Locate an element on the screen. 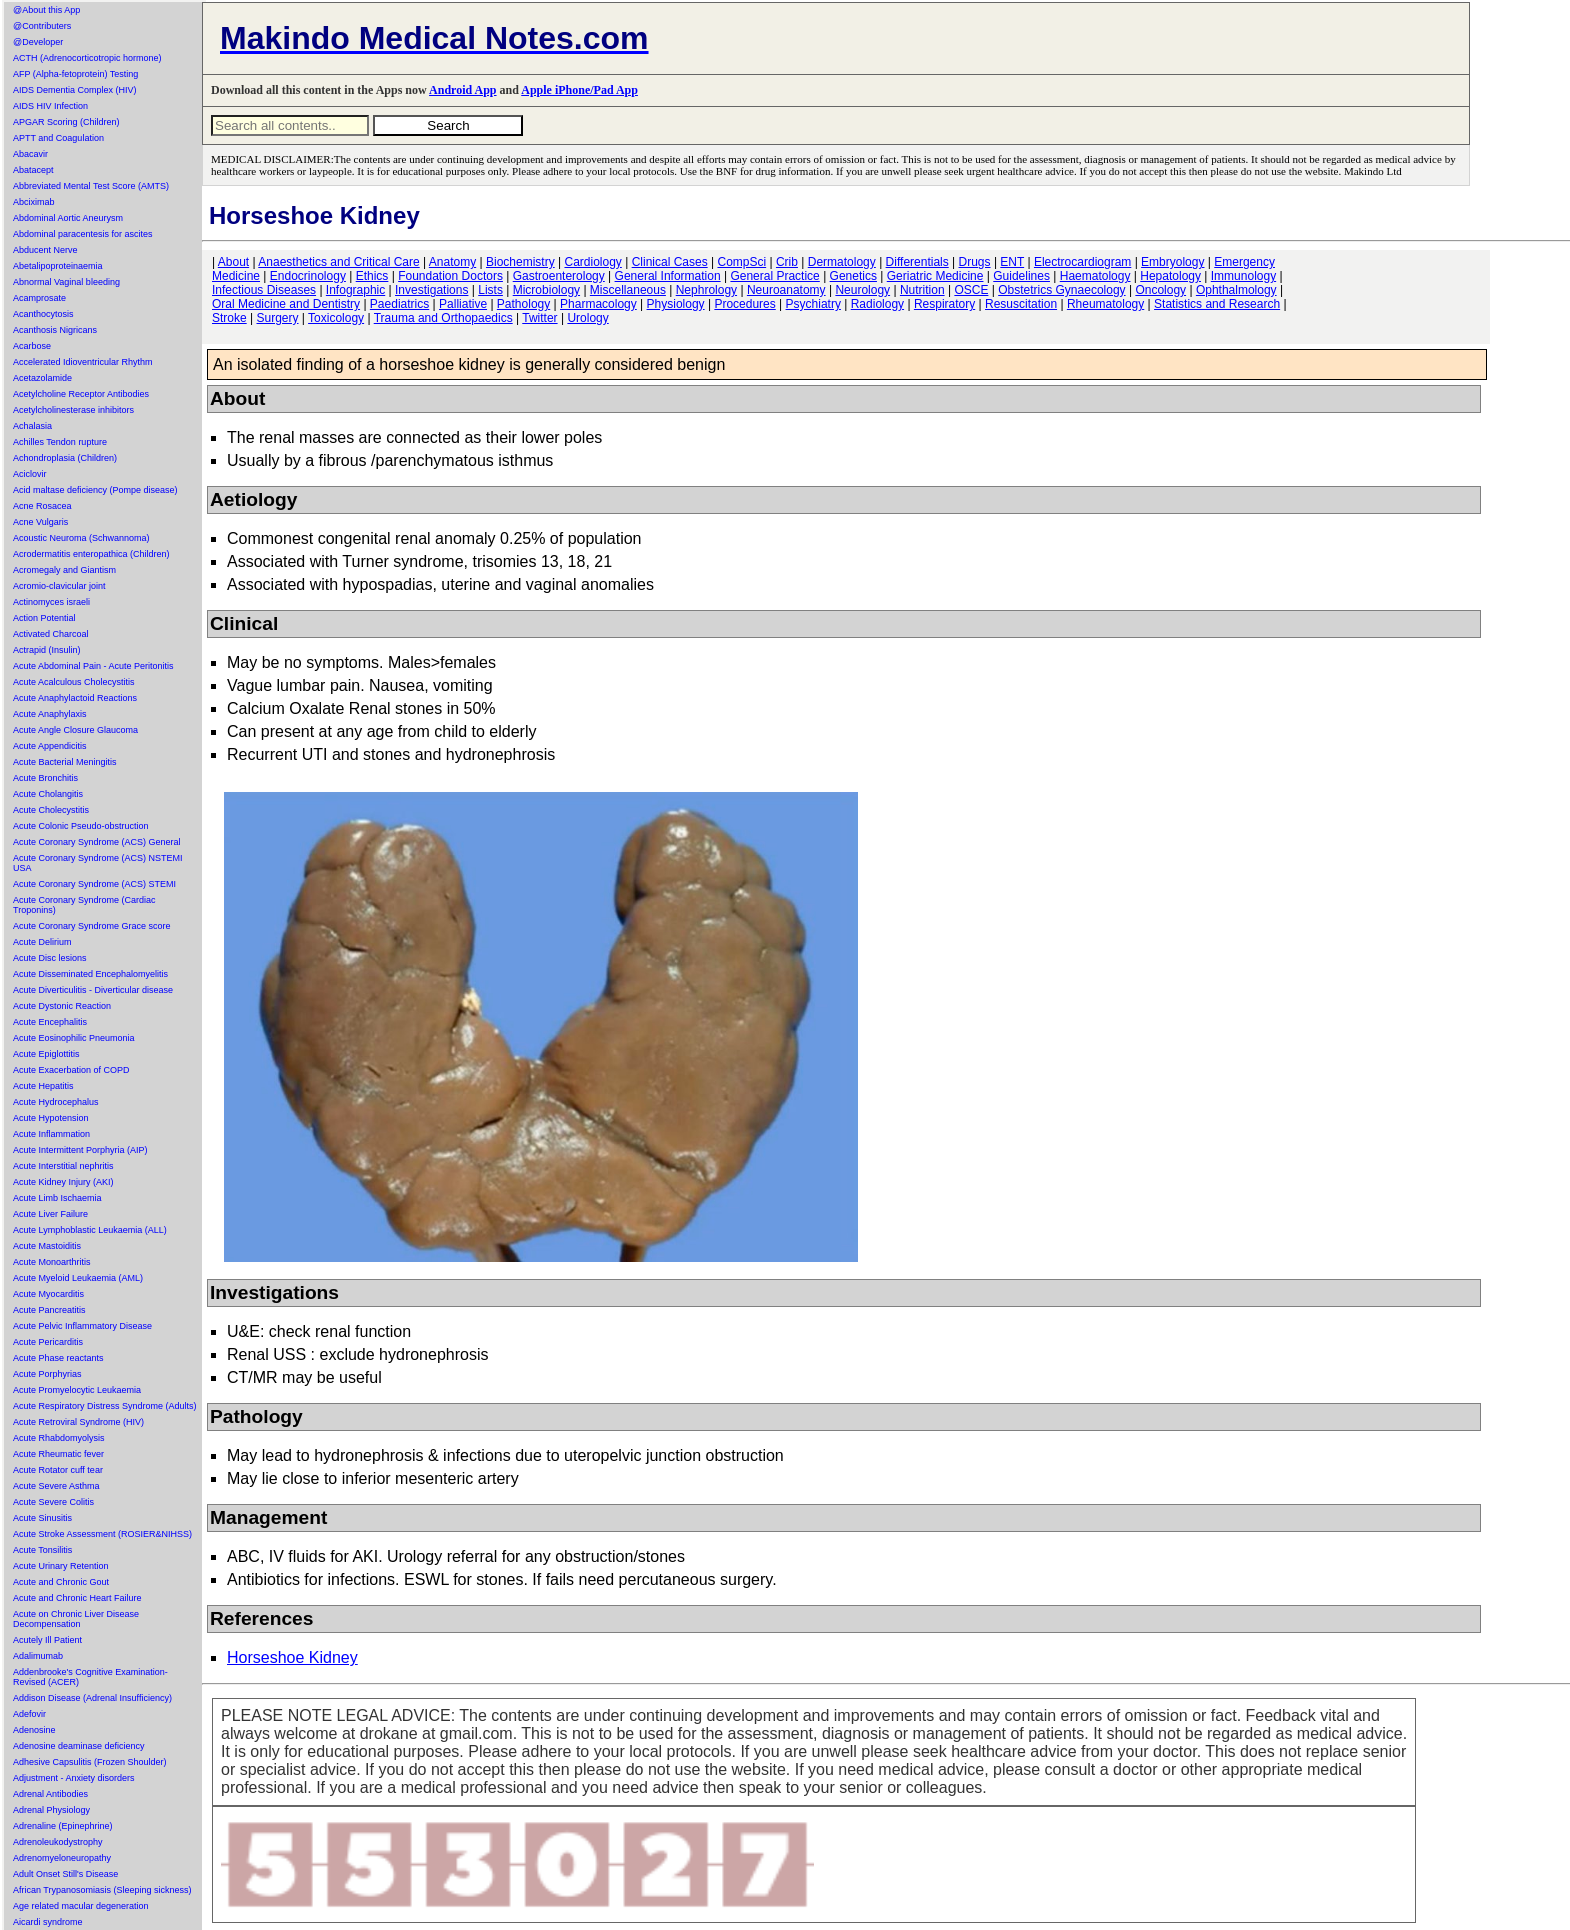  Acute and Chronic Gout is located at coordinates (61, 1582).